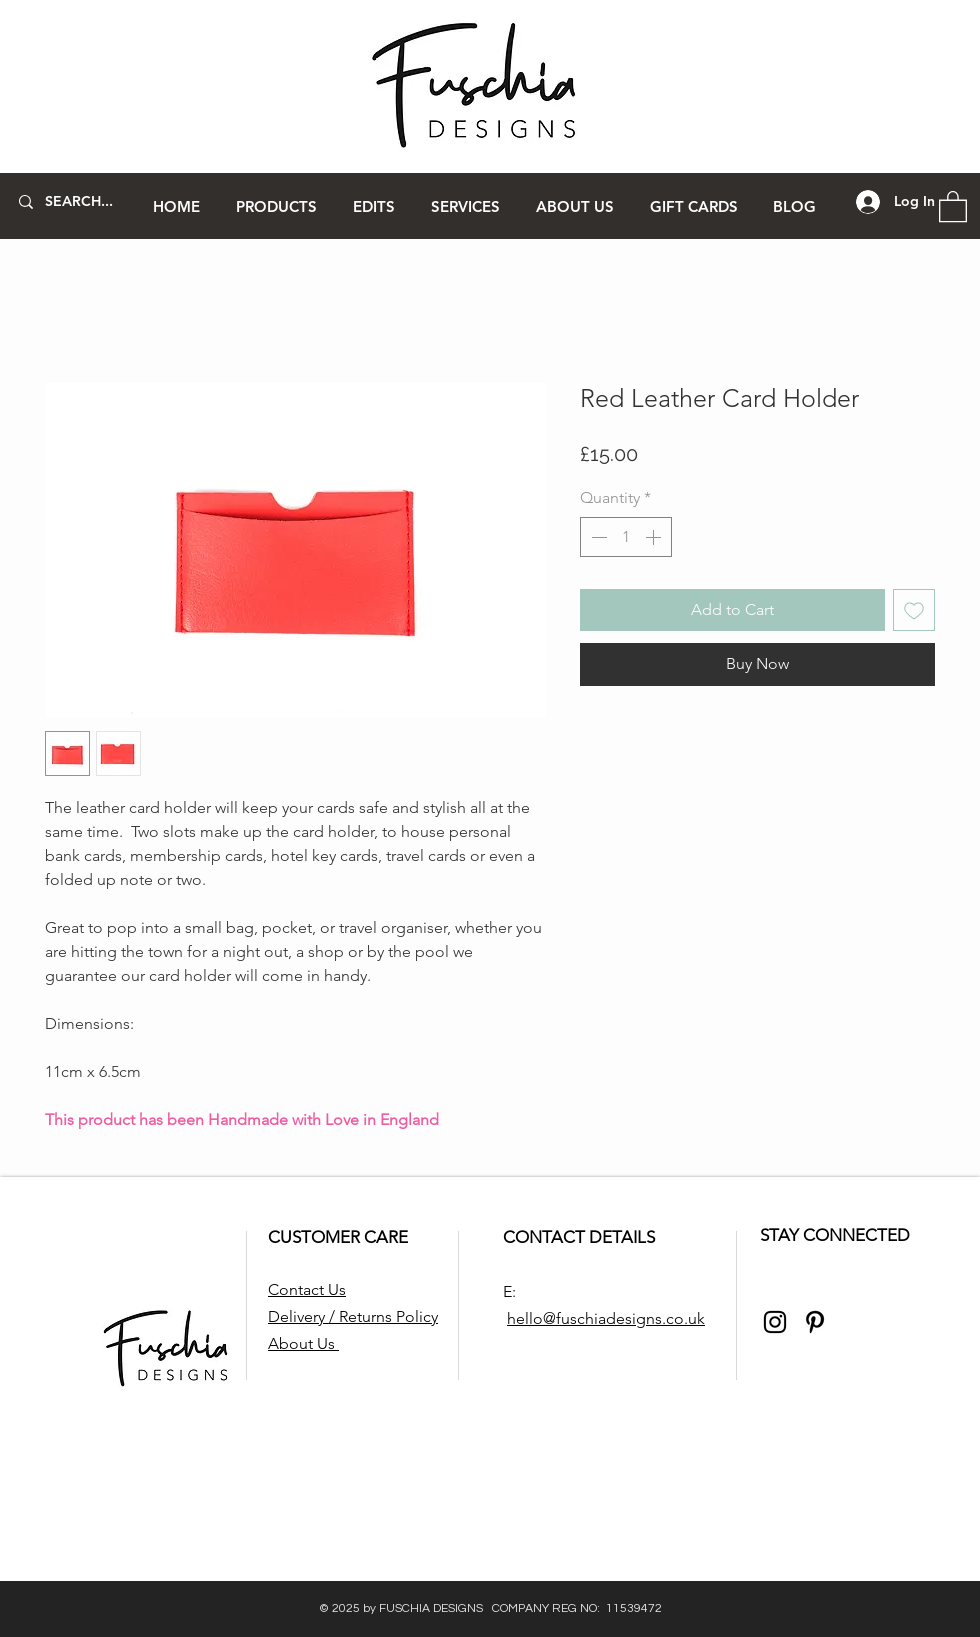  What do you see at coordinates (276, 206) in the screenshot?
I see `[button]` at bounding box center [276, 206].